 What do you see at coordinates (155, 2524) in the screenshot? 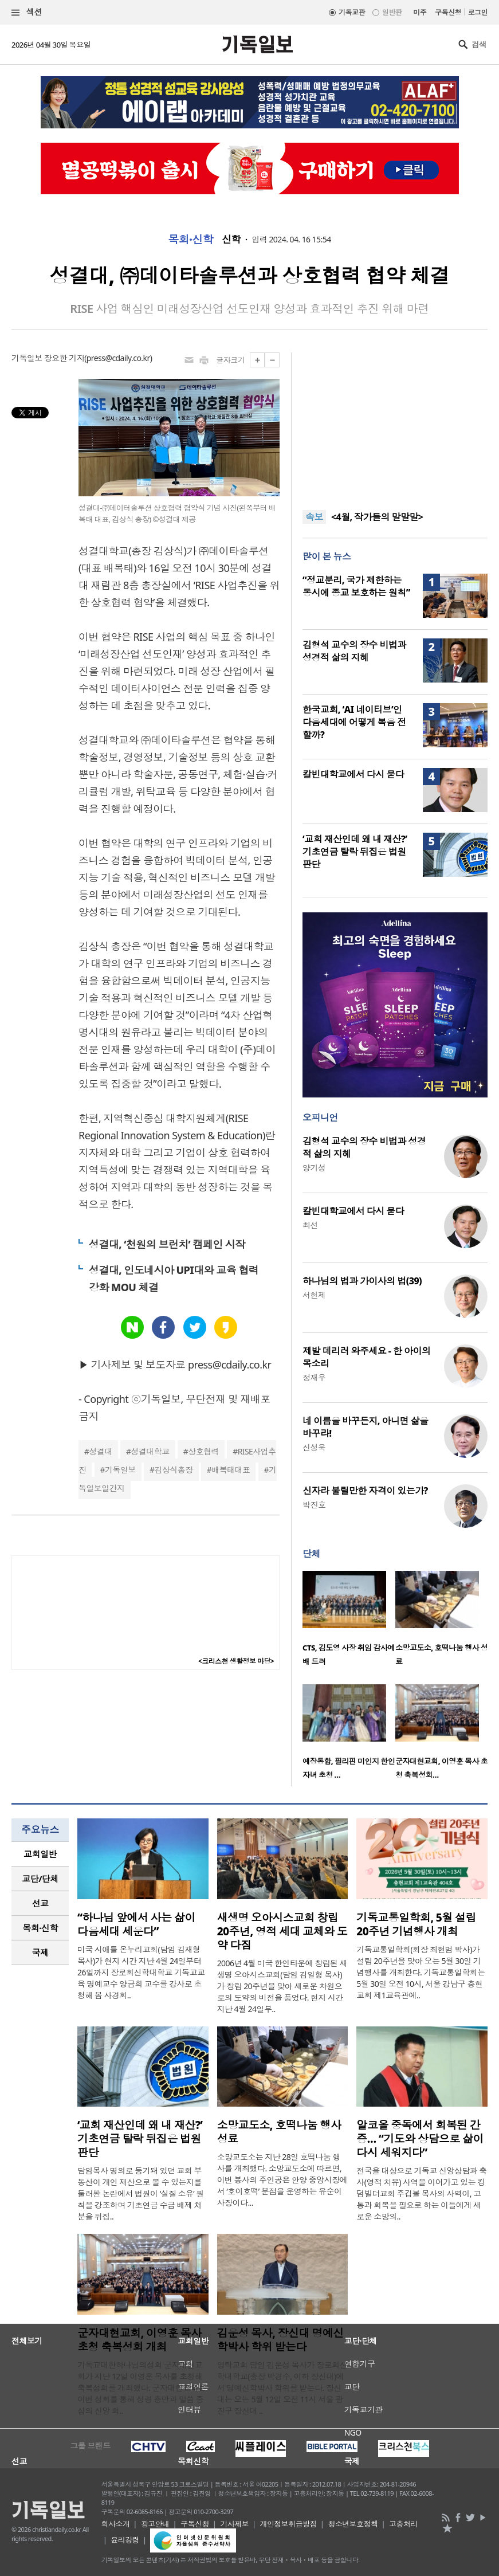
I see `광고안내` at bounding box center [155, 2524].